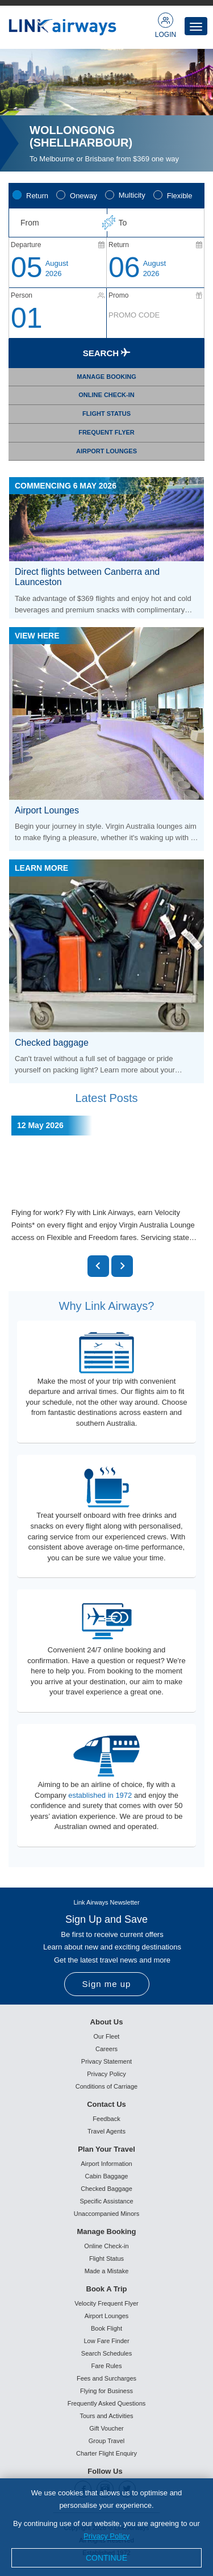 This screenshot has width=213, height=2576. I want to click on Sign me up, so click(106, 1984).